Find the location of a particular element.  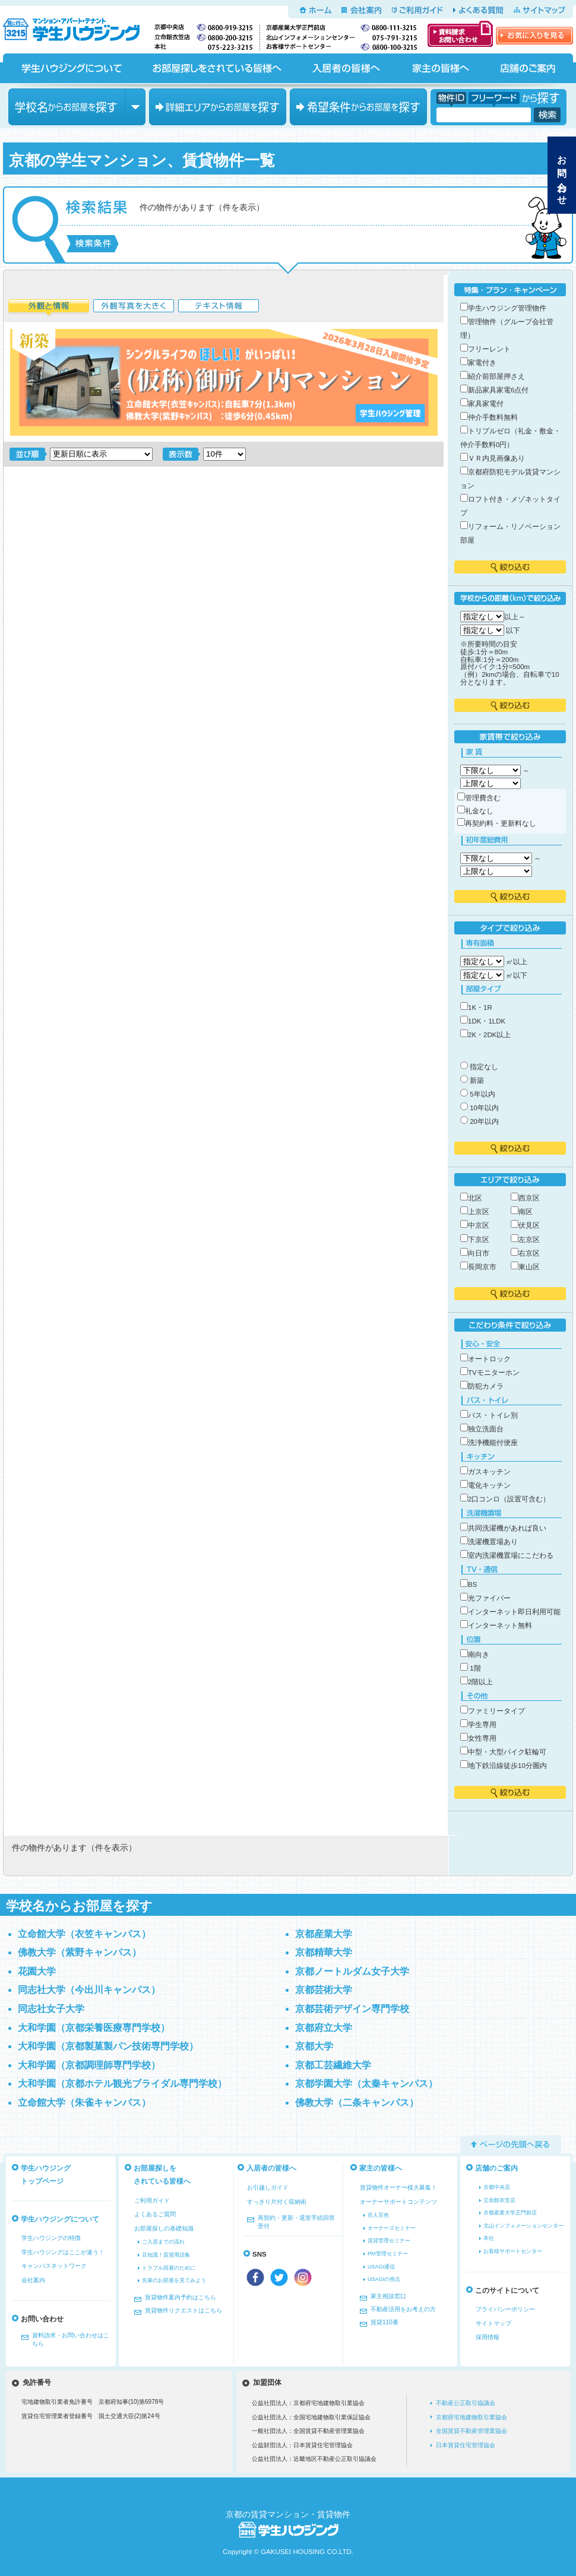

よくある質問 is located at coordinates (478, 10).